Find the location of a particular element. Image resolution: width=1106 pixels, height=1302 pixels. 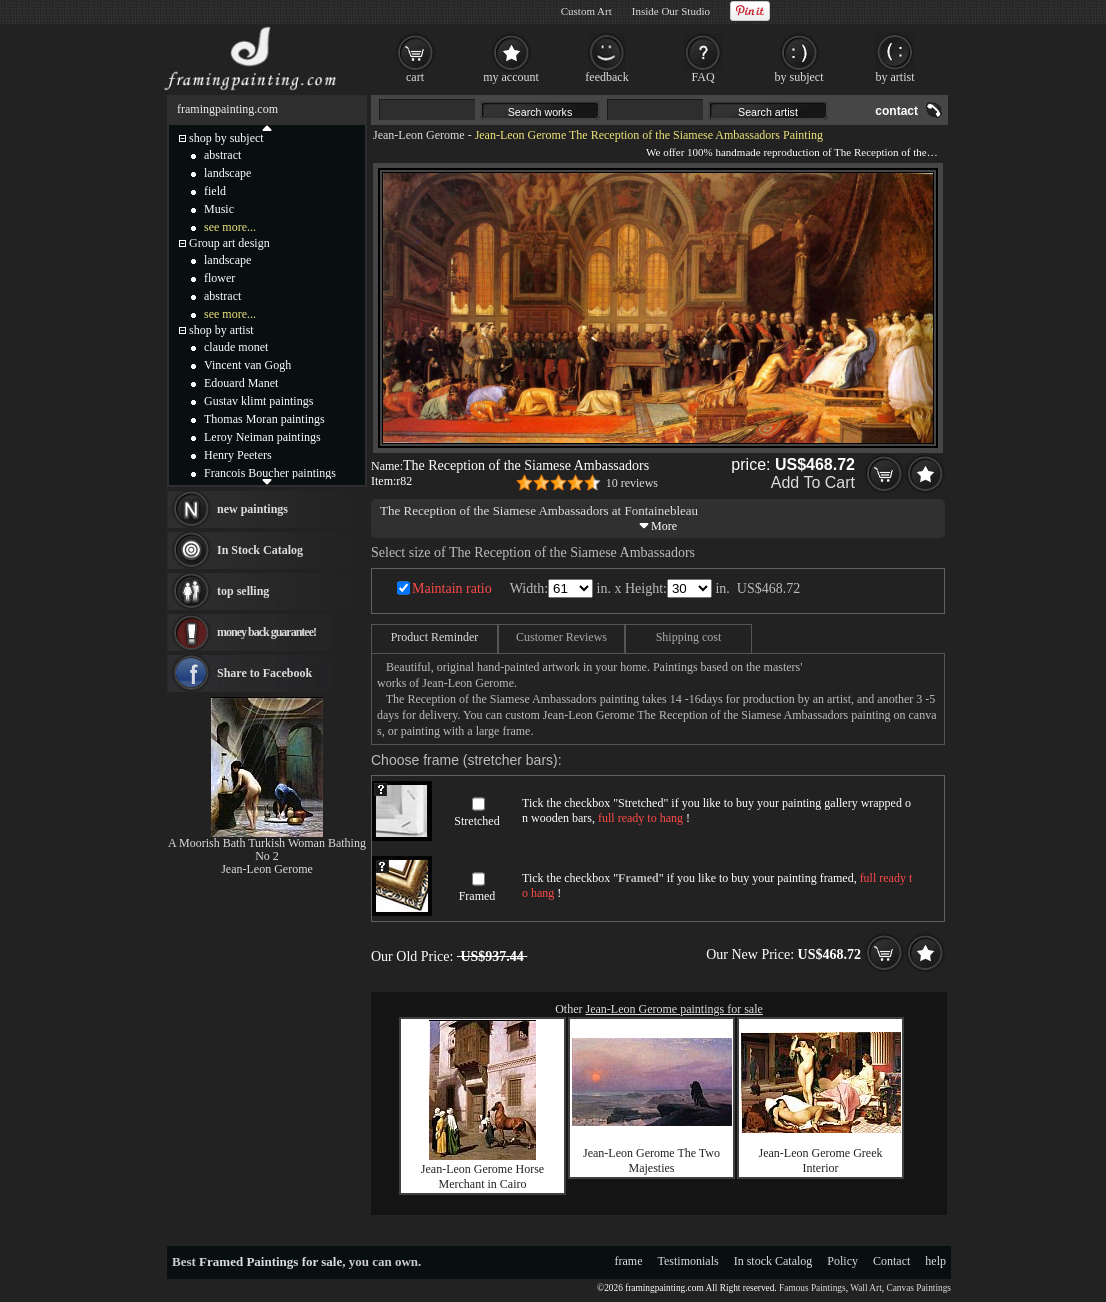

landscape is located at coordinates (227, 173).